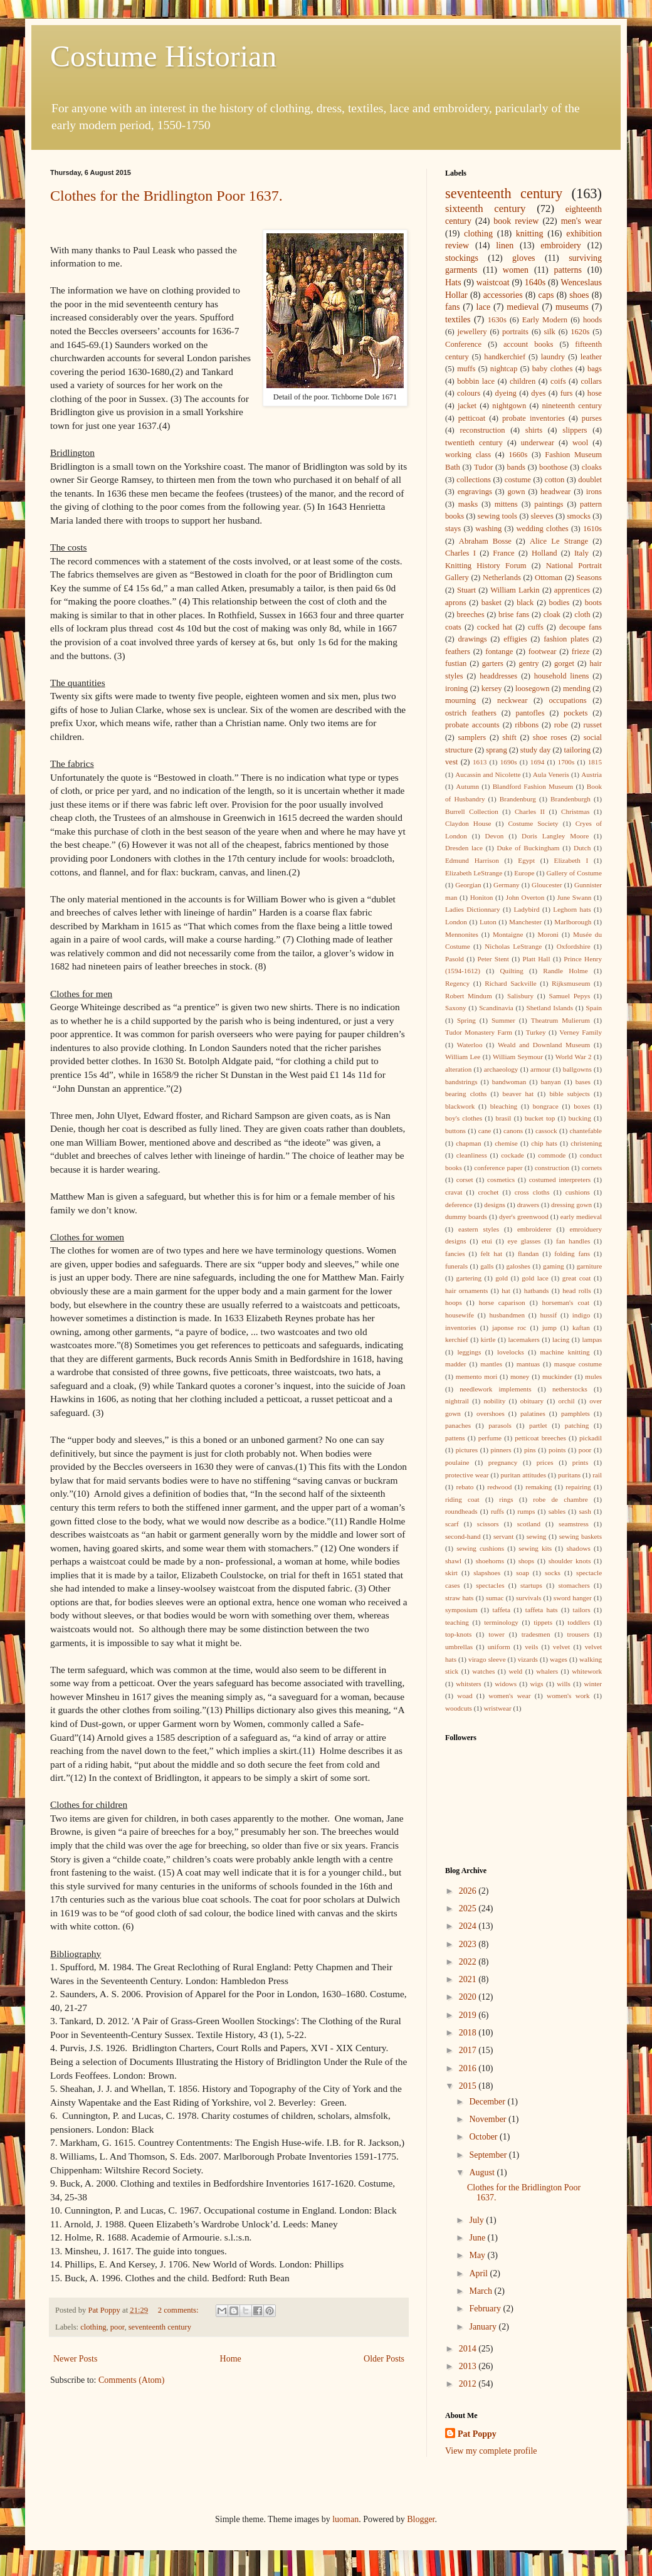 The width and height of the screenshot is (652, 2576). I want to click on April, so click(479, 2273).